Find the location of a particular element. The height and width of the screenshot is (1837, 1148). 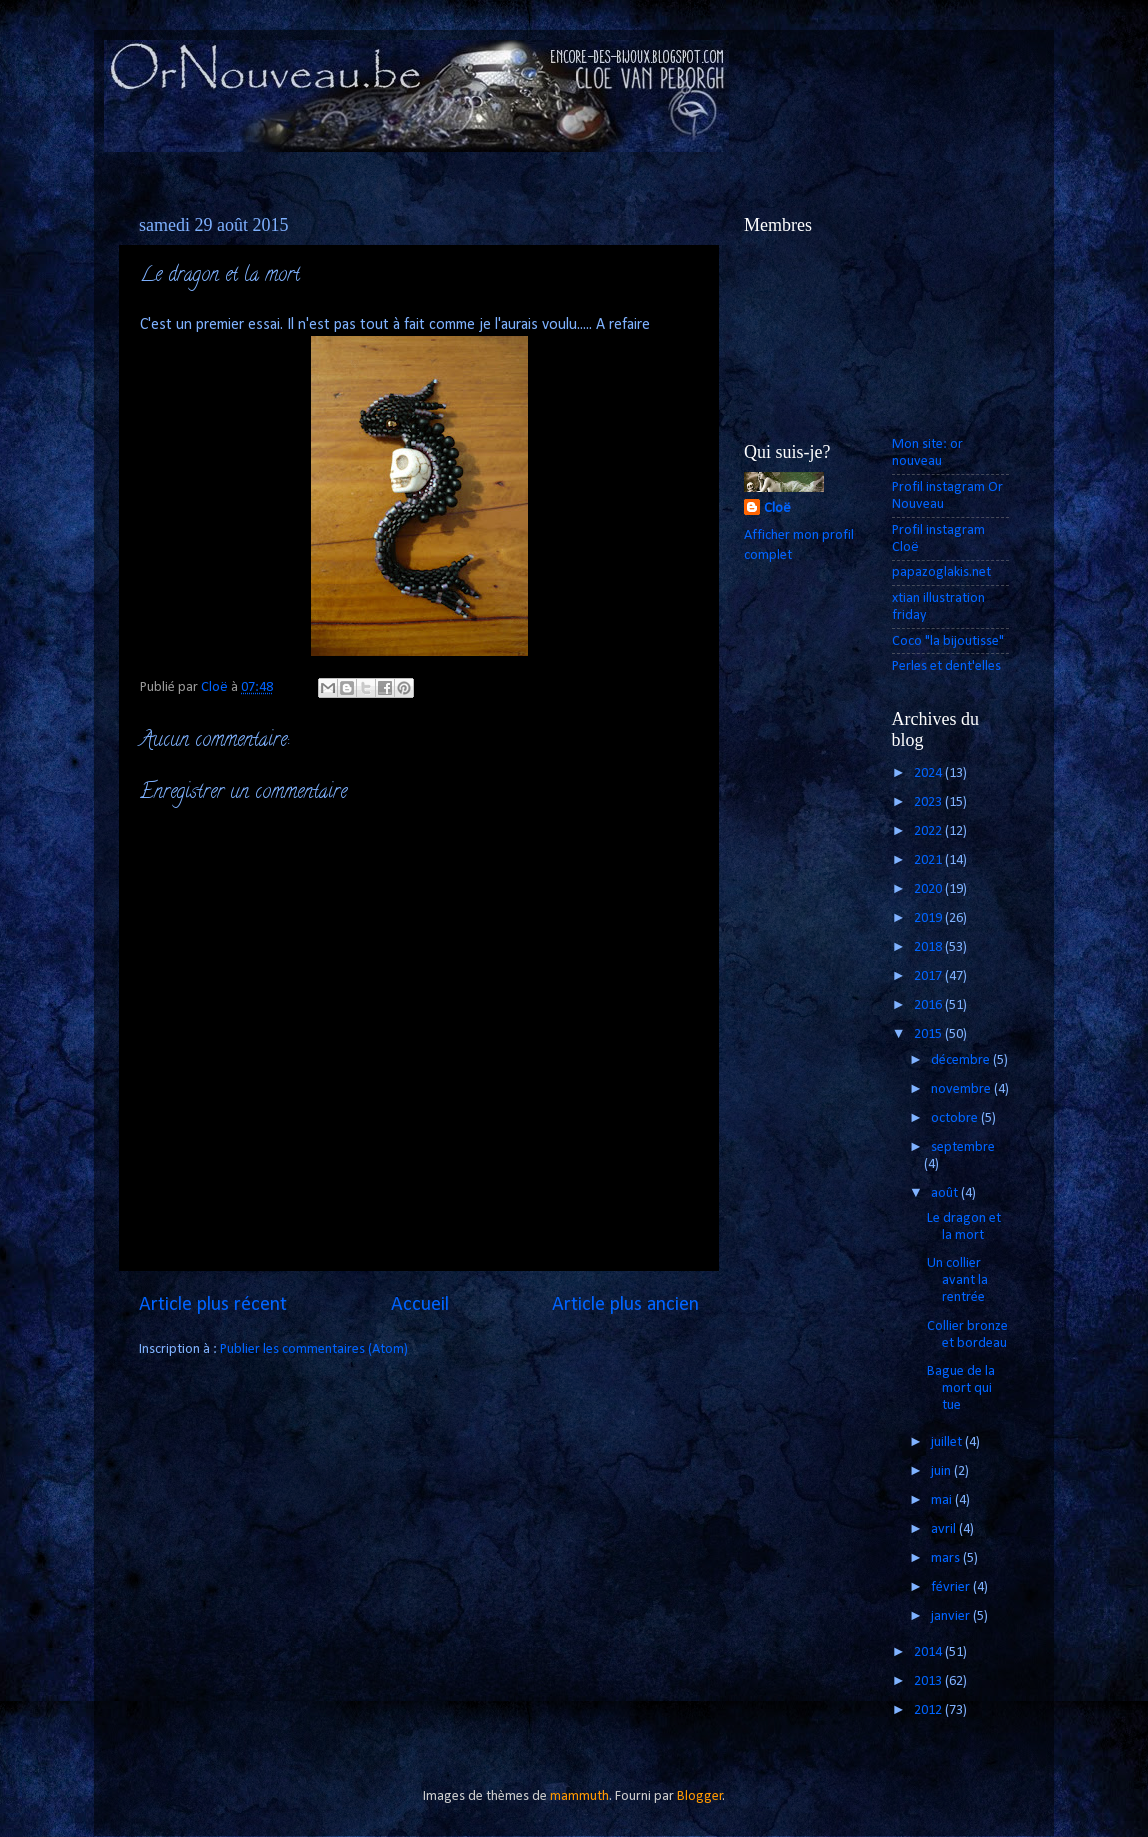

Bague de la mort qui tue is located at coordinates (961, 1389).